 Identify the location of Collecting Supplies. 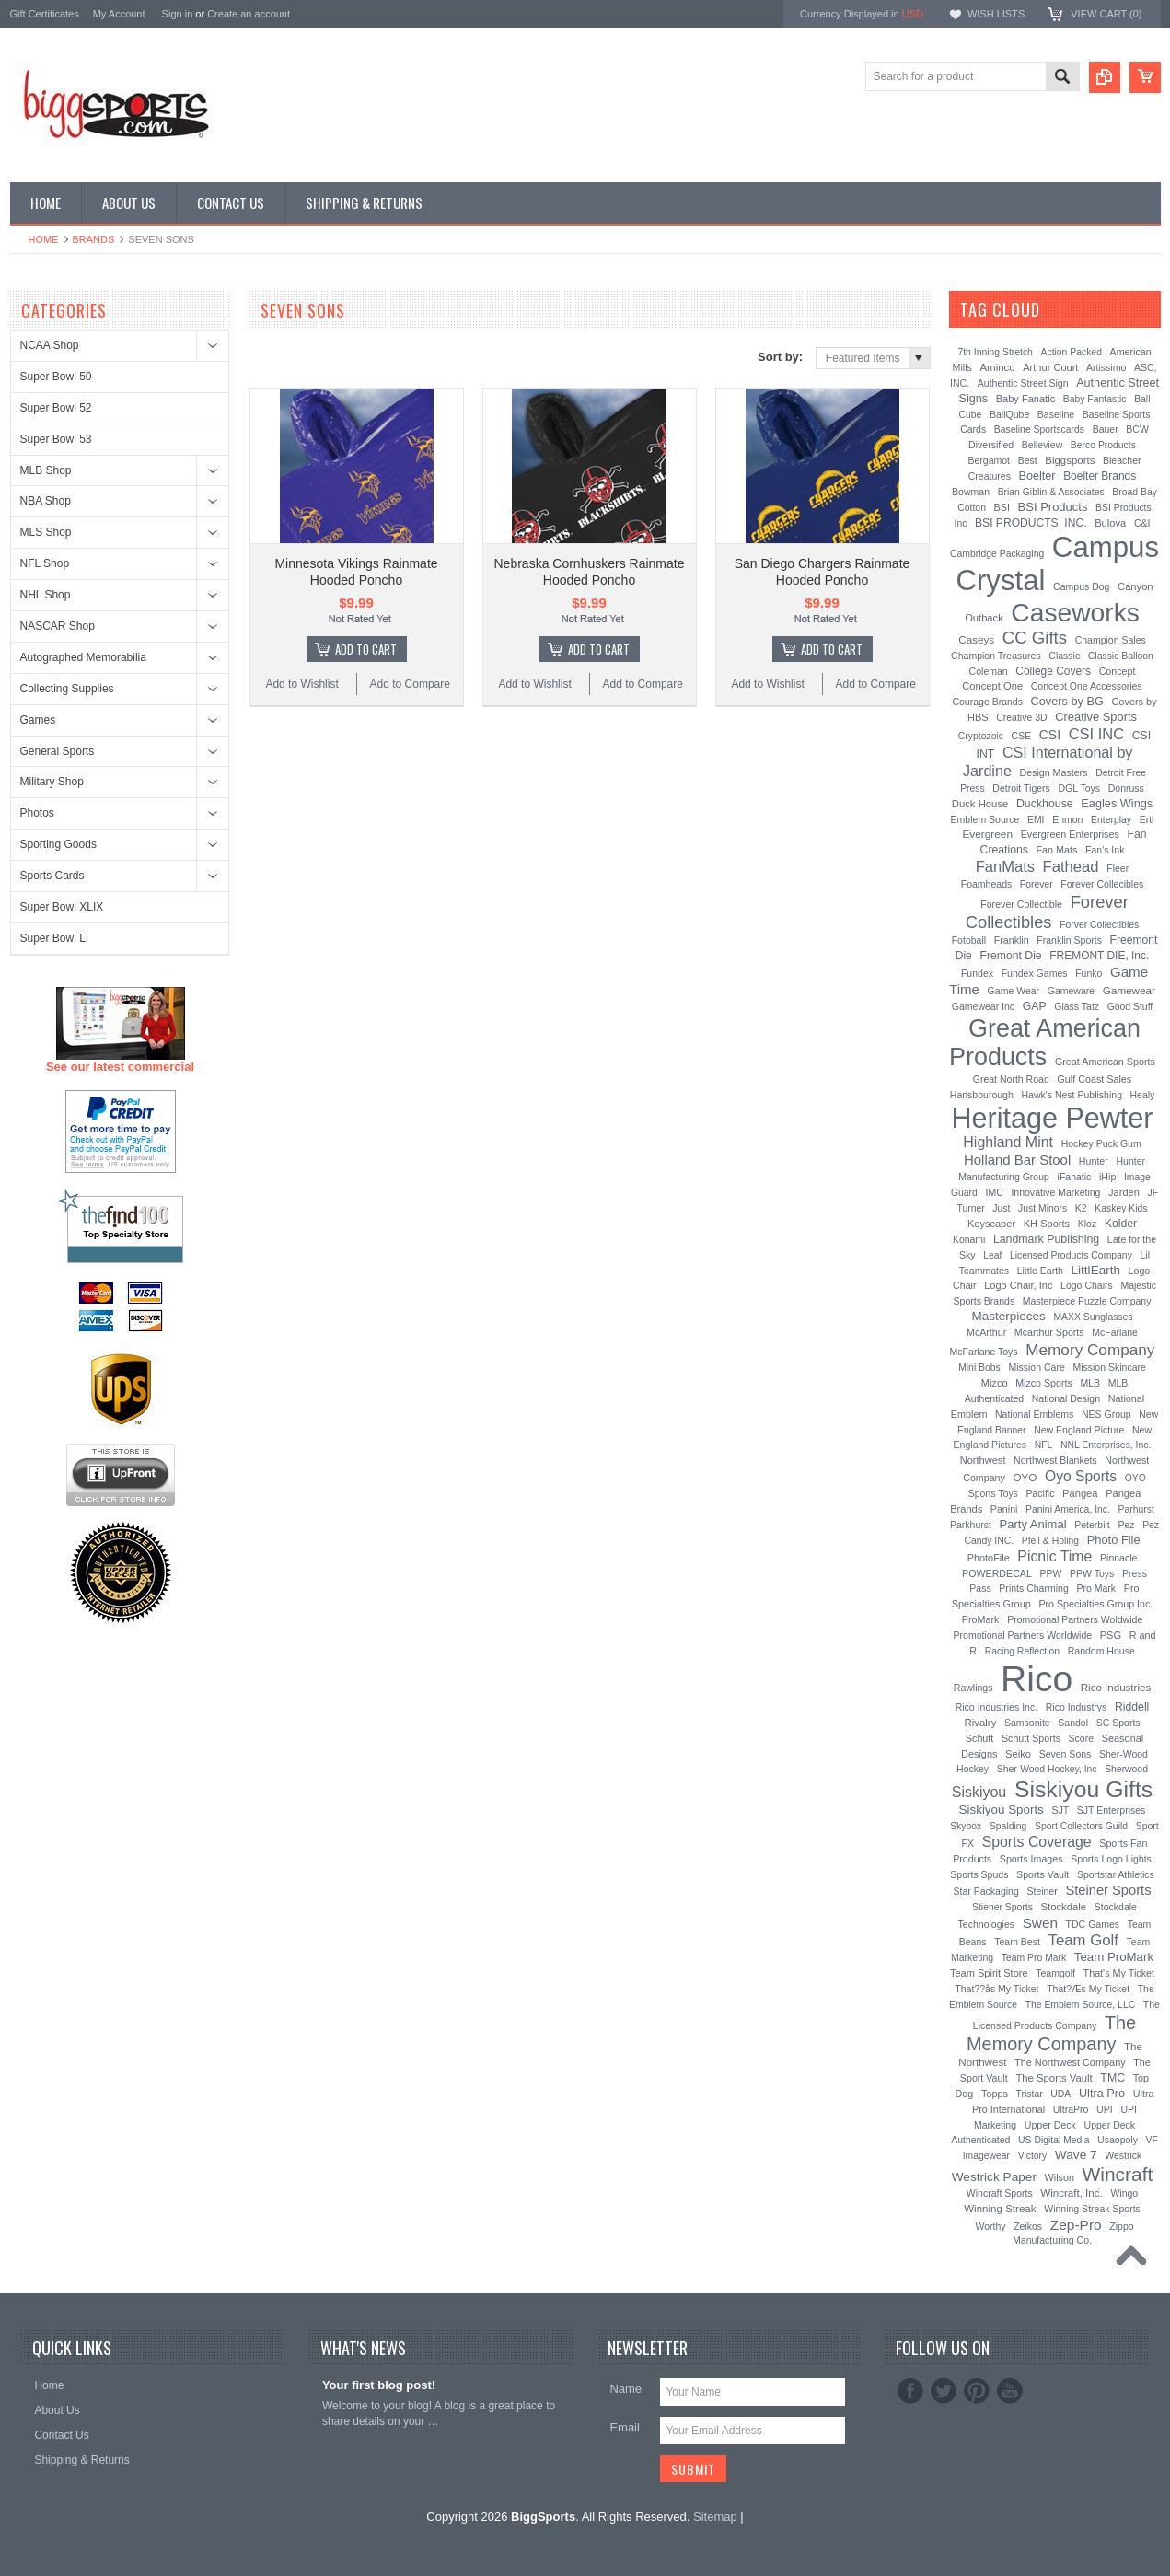
(67, 688).